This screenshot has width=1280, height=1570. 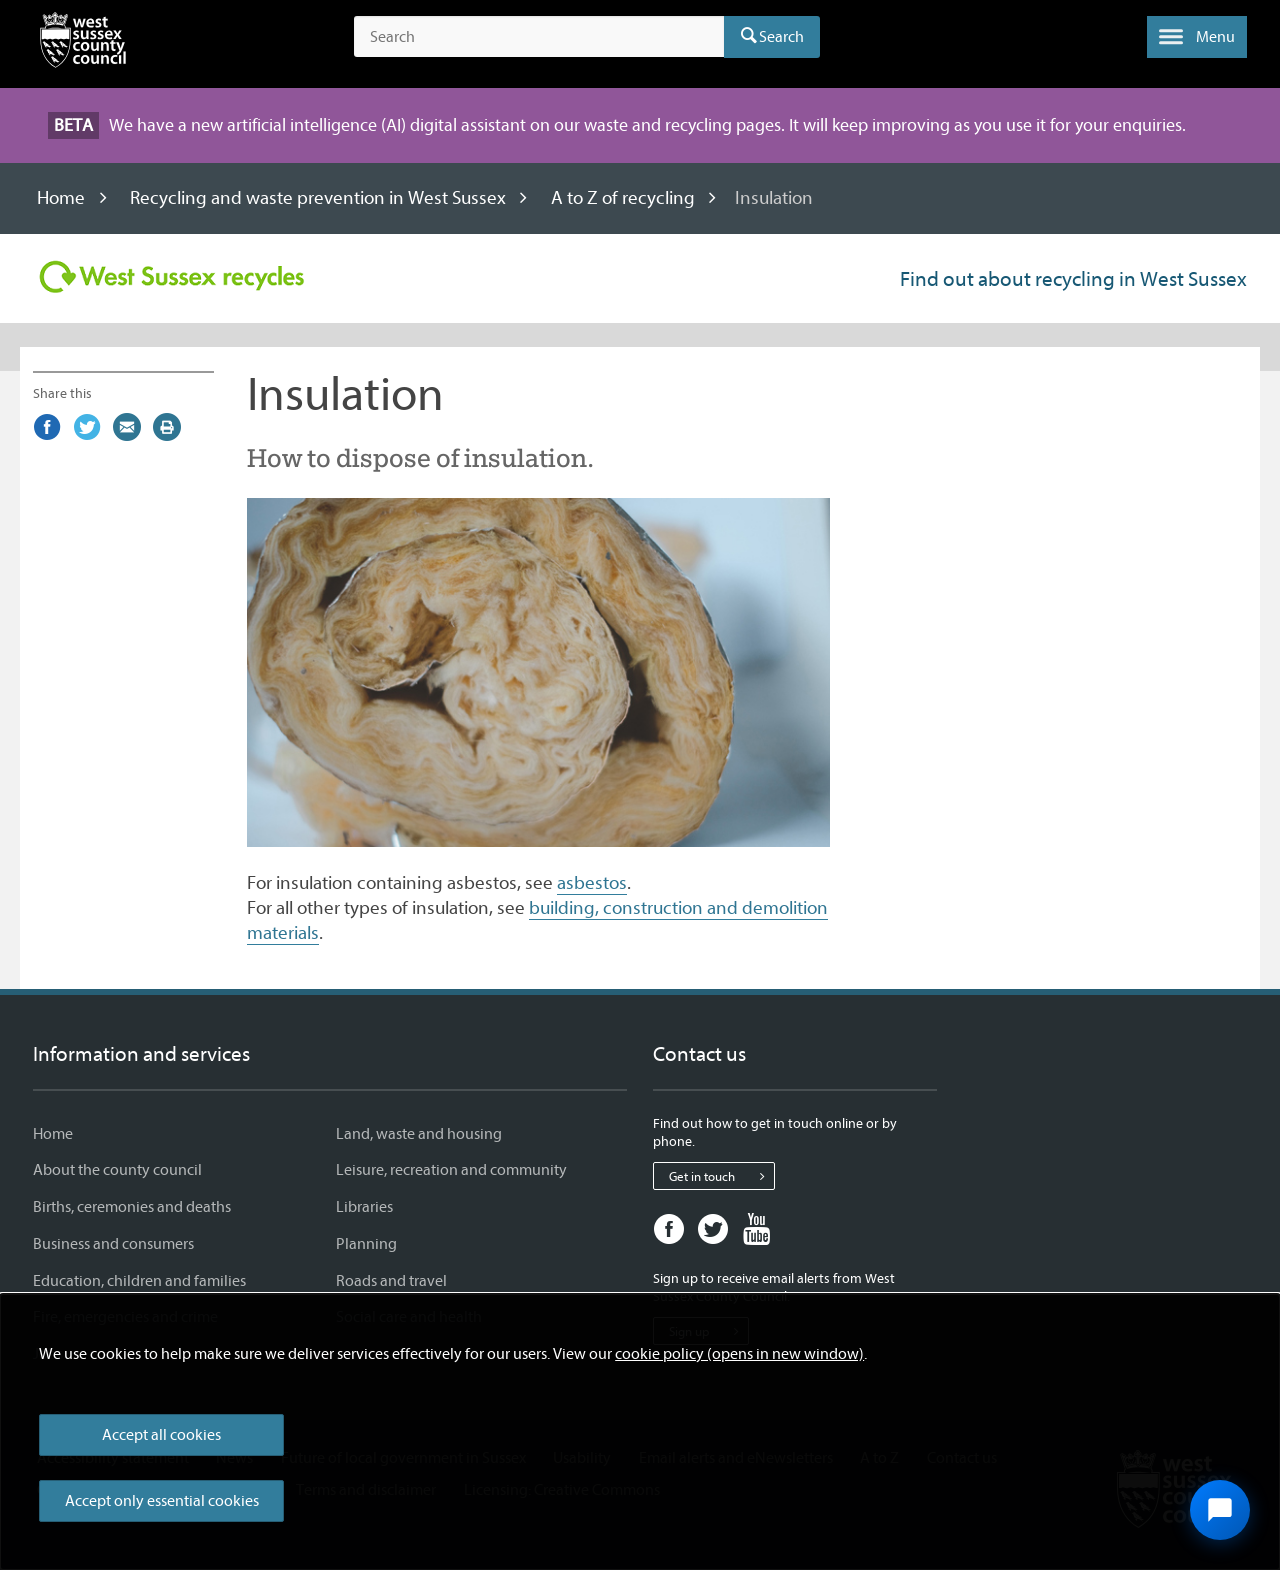 What do you see at coordinates (162, 1501) in the screenshot?
I see `Accept only essential cookies` at bounding box center [162, 1501].